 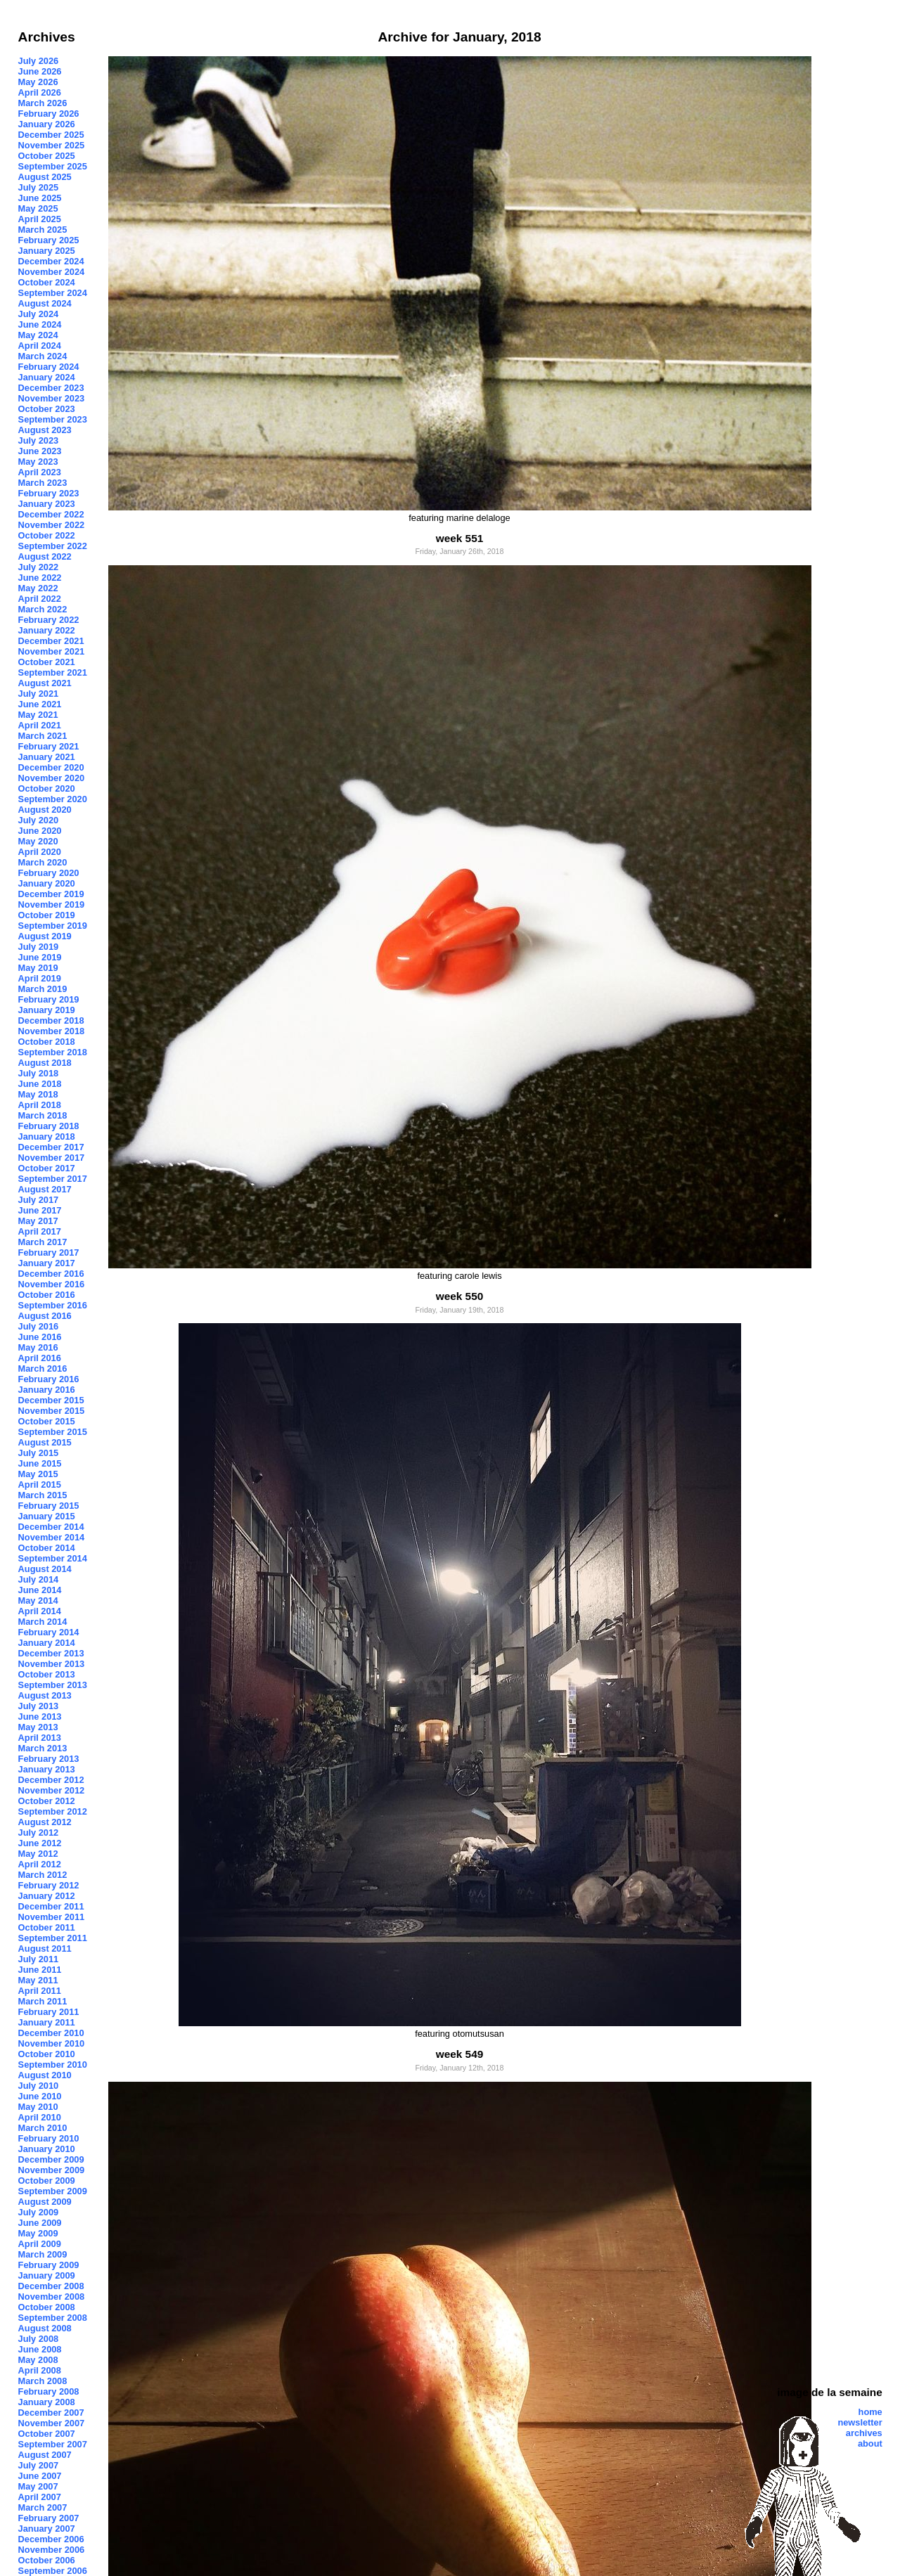 What do you see at coordinates (46, 2402) in the screenshot?
I see `January 2008` at bounding box center [46, 2402].